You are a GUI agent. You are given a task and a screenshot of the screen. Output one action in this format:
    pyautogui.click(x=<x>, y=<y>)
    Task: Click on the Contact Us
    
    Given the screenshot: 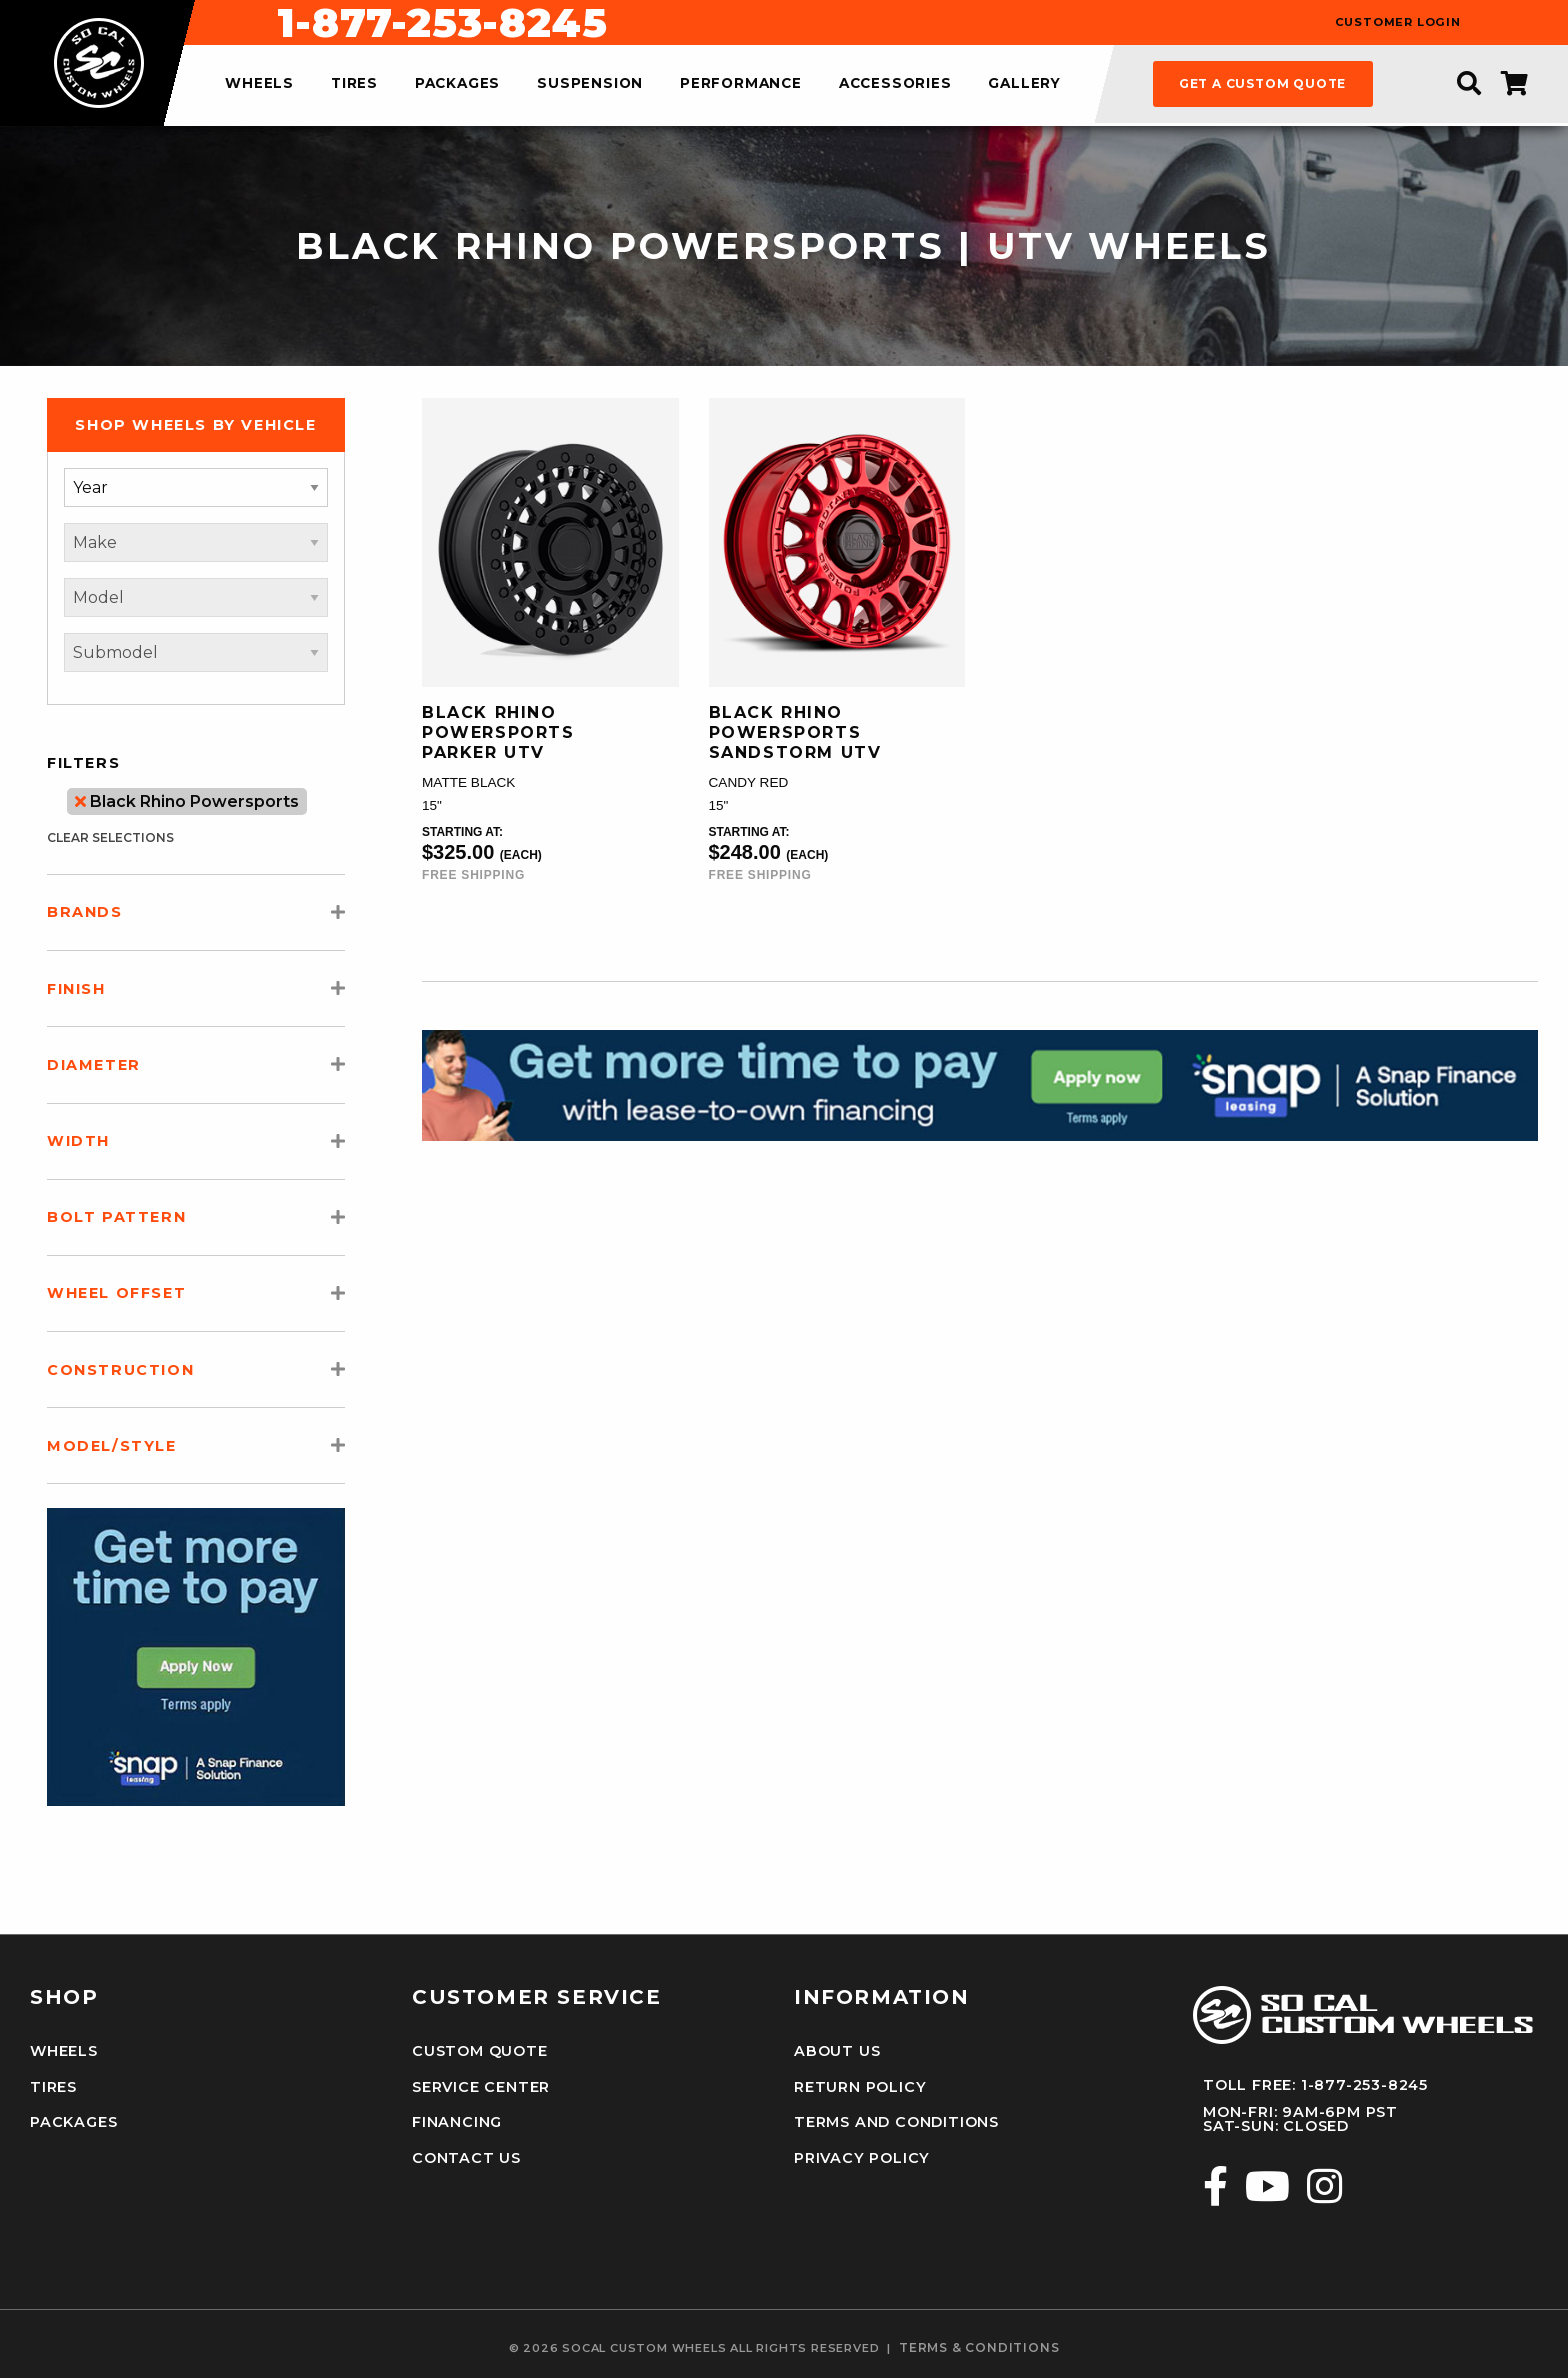 What is the action you would take?
    pyautogui.click(x=466, y=2158)
    